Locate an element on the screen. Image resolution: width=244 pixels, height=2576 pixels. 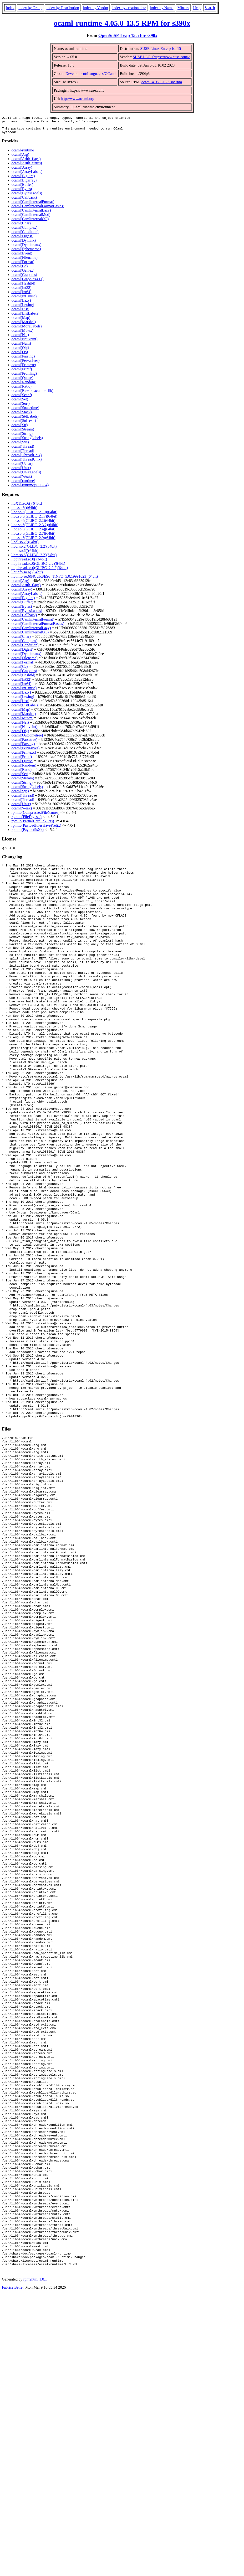
ocaml(Bytes) is located at coordinates (21, 192).